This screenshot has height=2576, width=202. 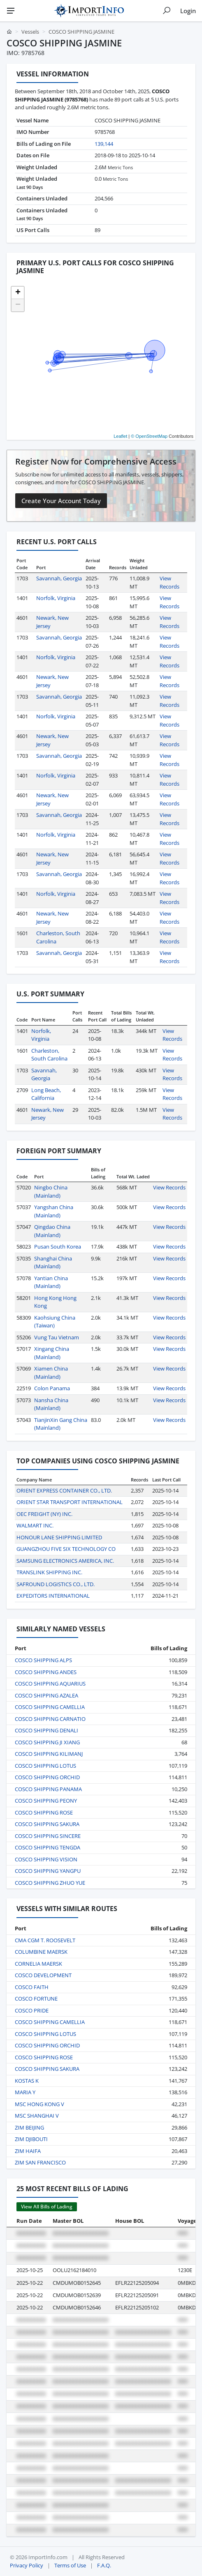 I want to click on ZIM DJIBOUTI, so click(x=31, y=2139).